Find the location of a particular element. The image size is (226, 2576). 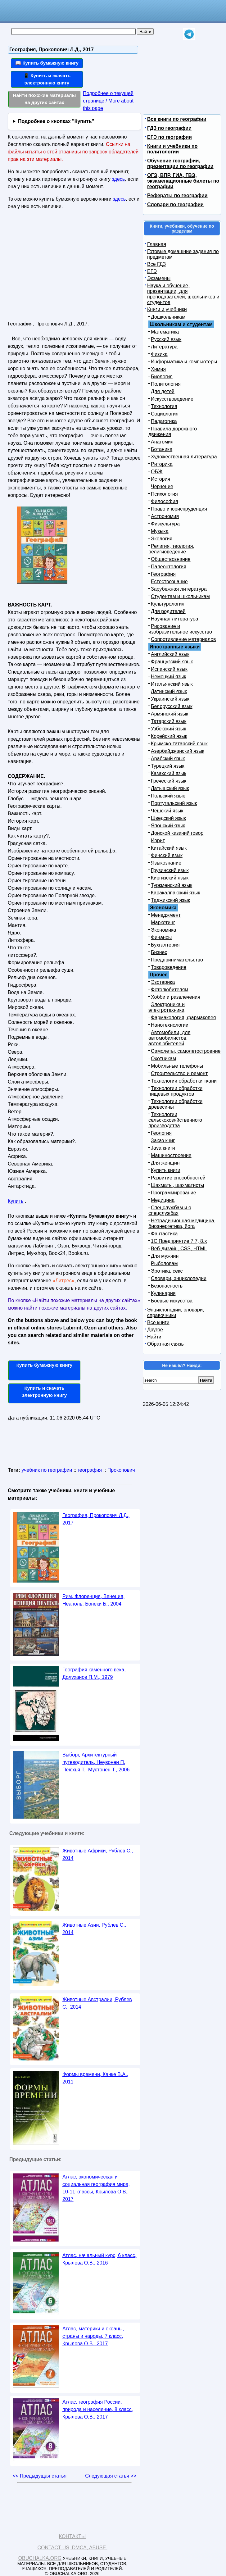

Словари, энциклопедии is located at coordinates (178, 1278).